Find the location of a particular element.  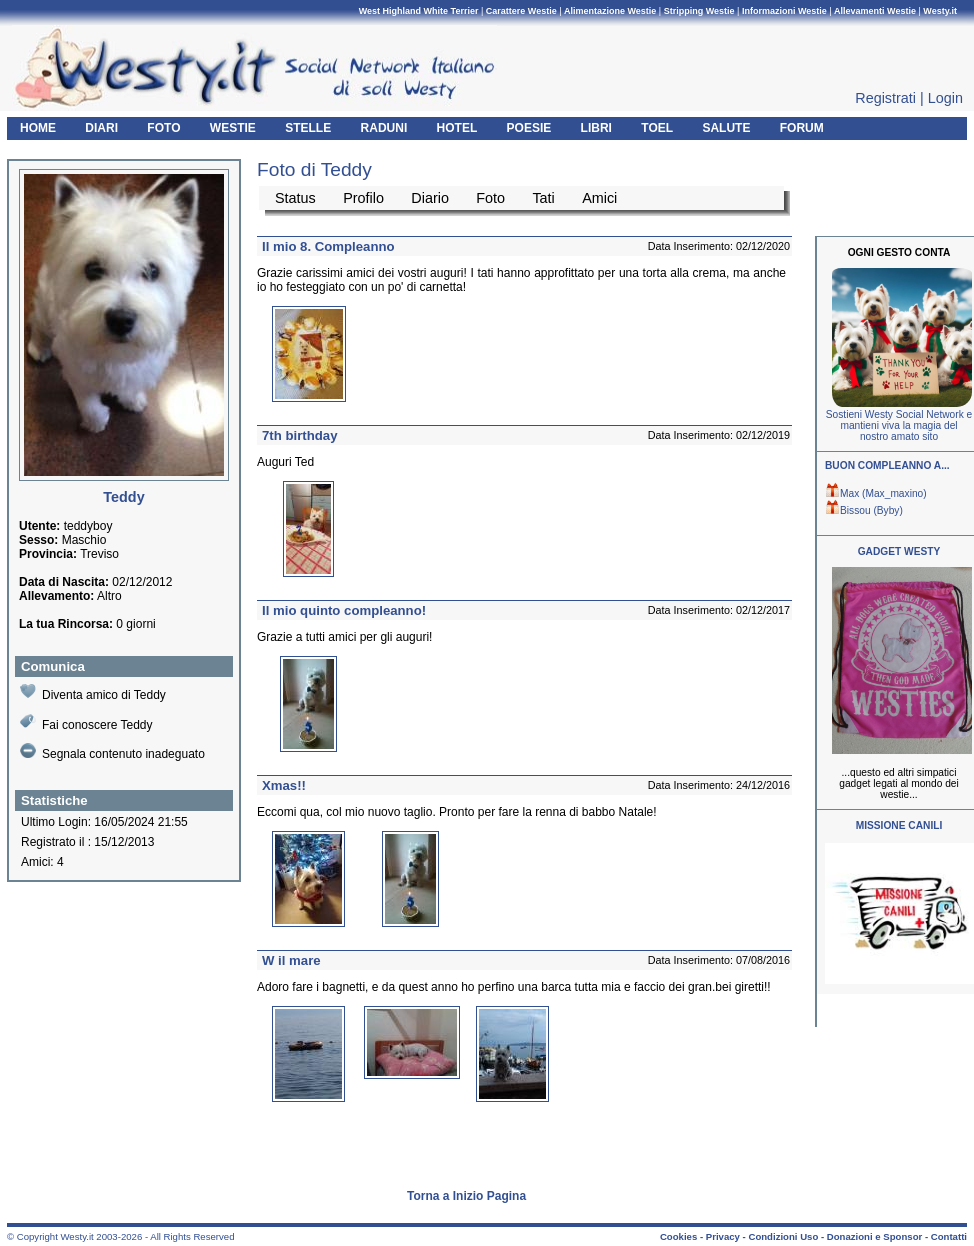

Donazioni e Sponsor is located at coordinates (874, 1236).